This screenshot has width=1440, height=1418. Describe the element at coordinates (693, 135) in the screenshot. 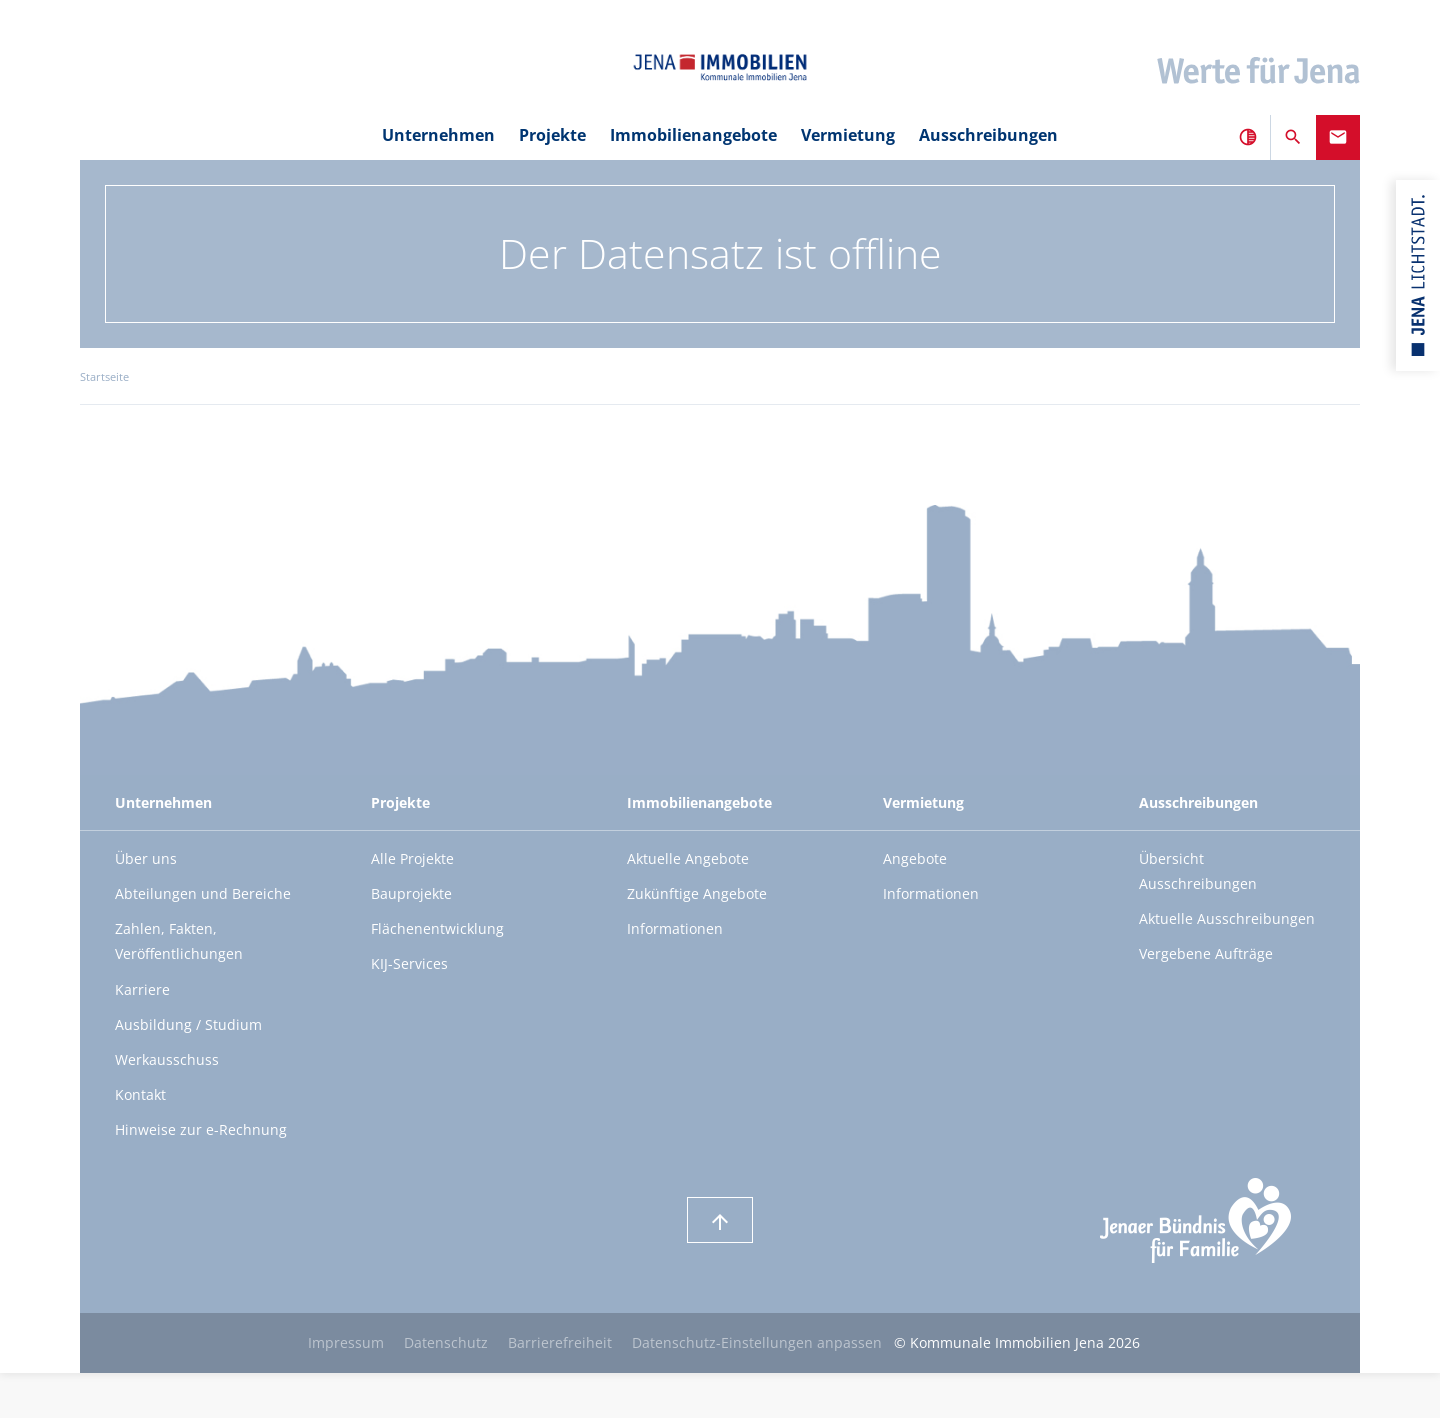

I see `Immobilienangebote` at that location.